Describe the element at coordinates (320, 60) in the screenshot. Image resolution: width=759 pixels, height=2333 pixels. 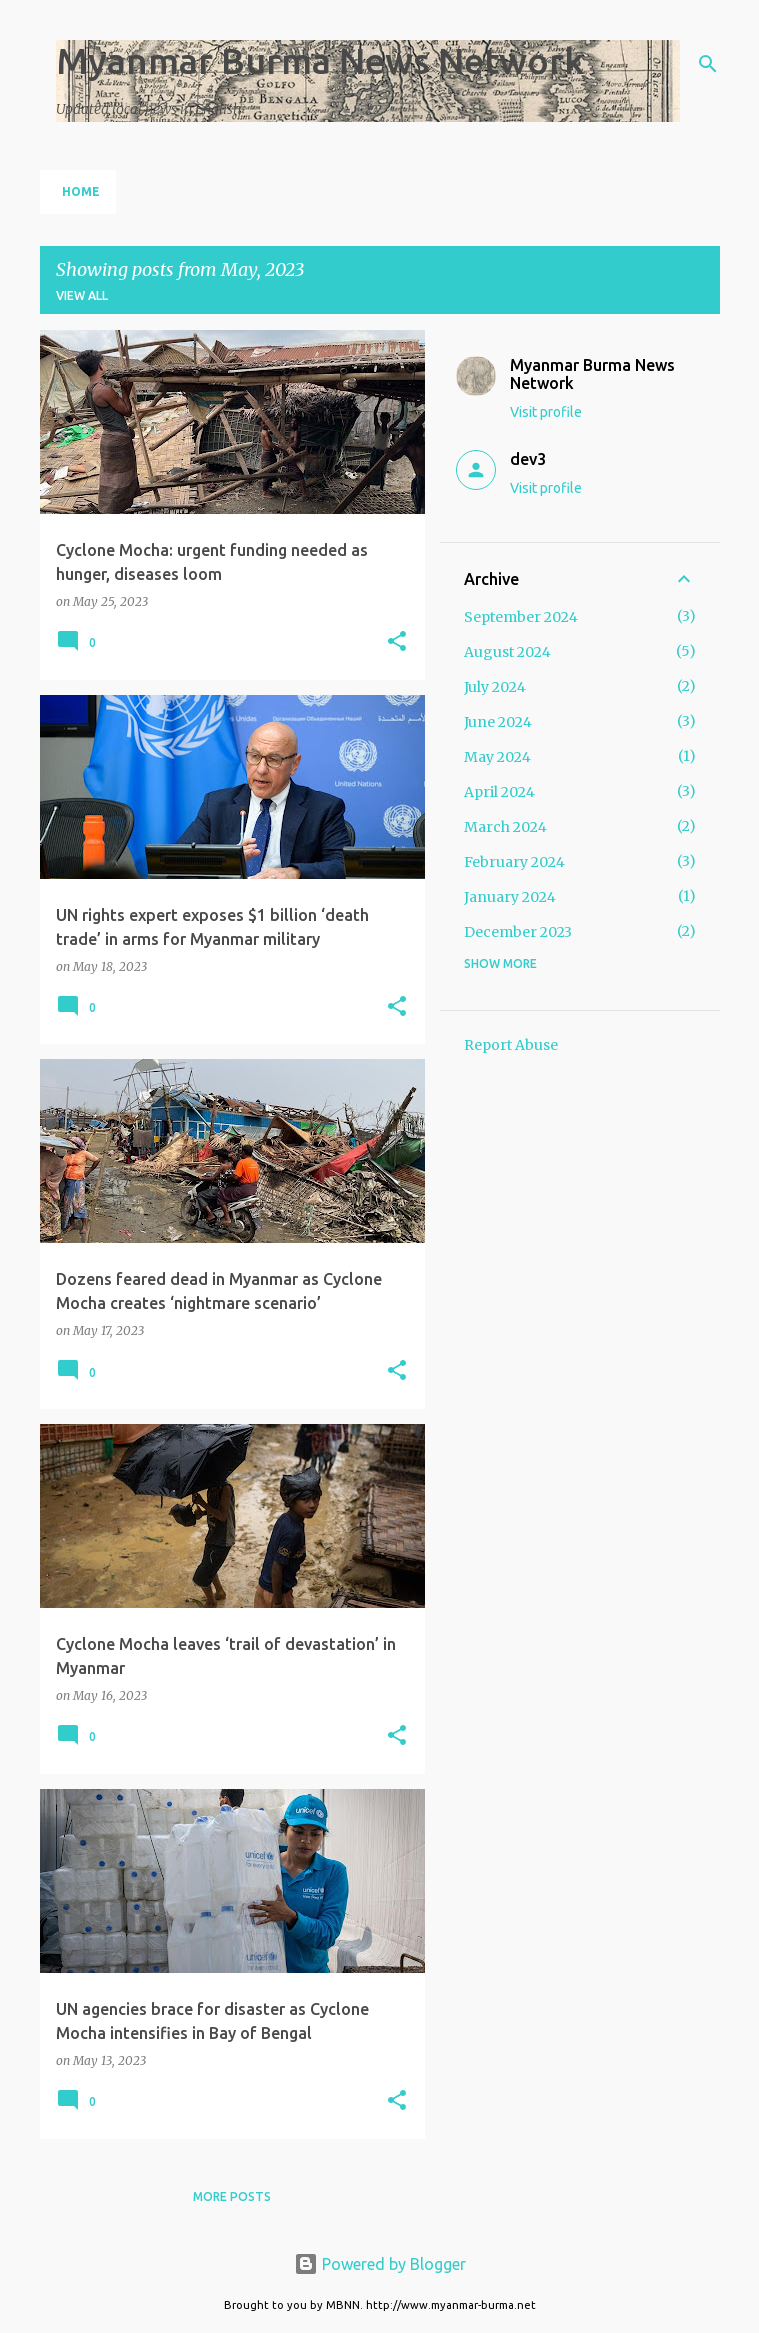
I see `Myanmar Burma News Network` at that location.